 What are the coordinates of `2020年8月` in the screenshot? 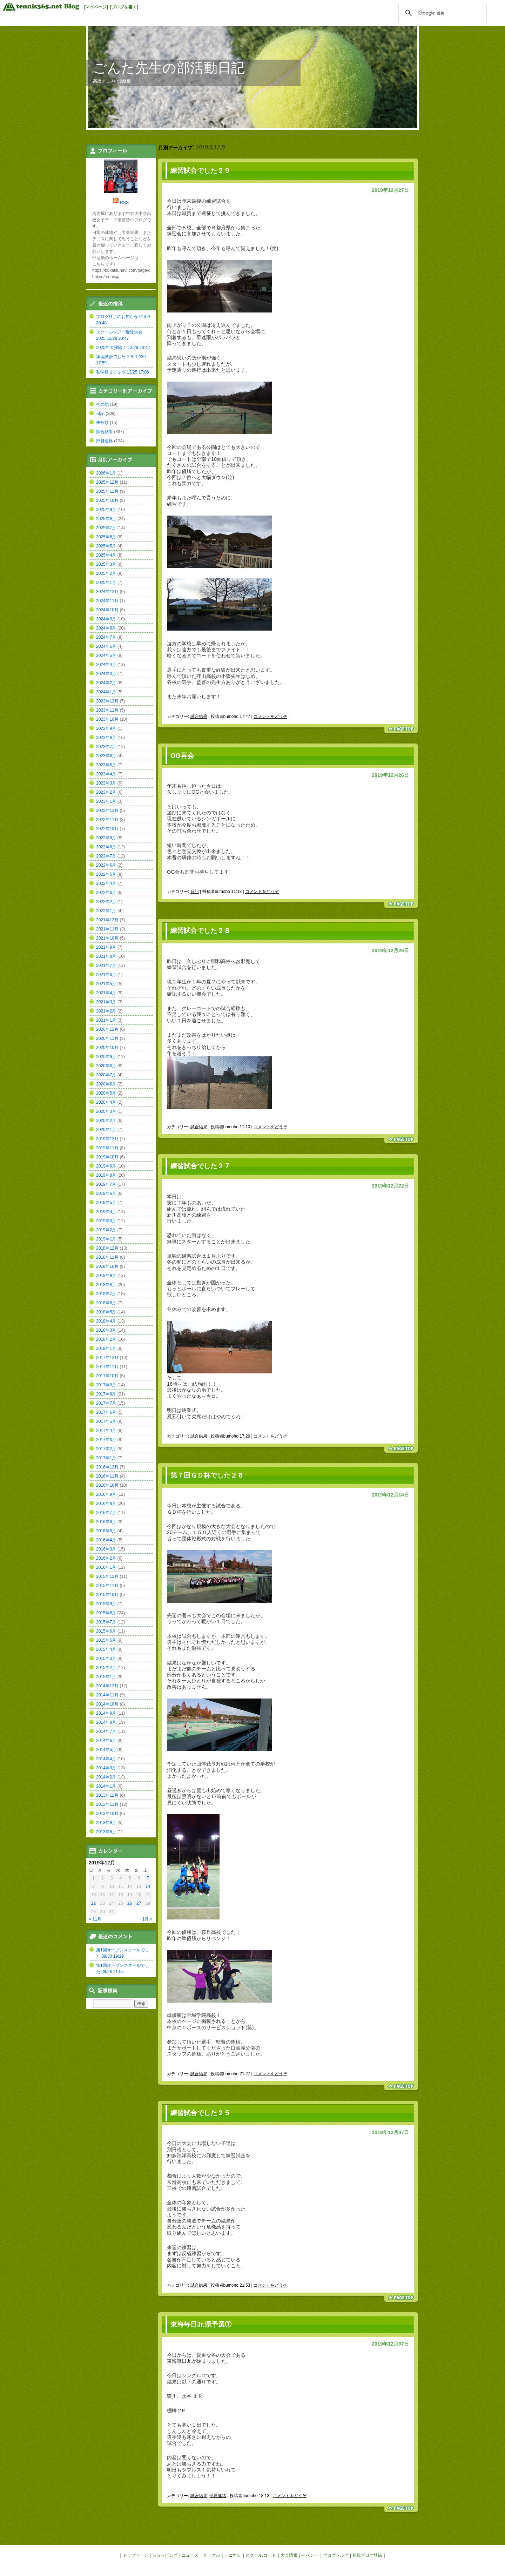 It's located at (106, 1065).